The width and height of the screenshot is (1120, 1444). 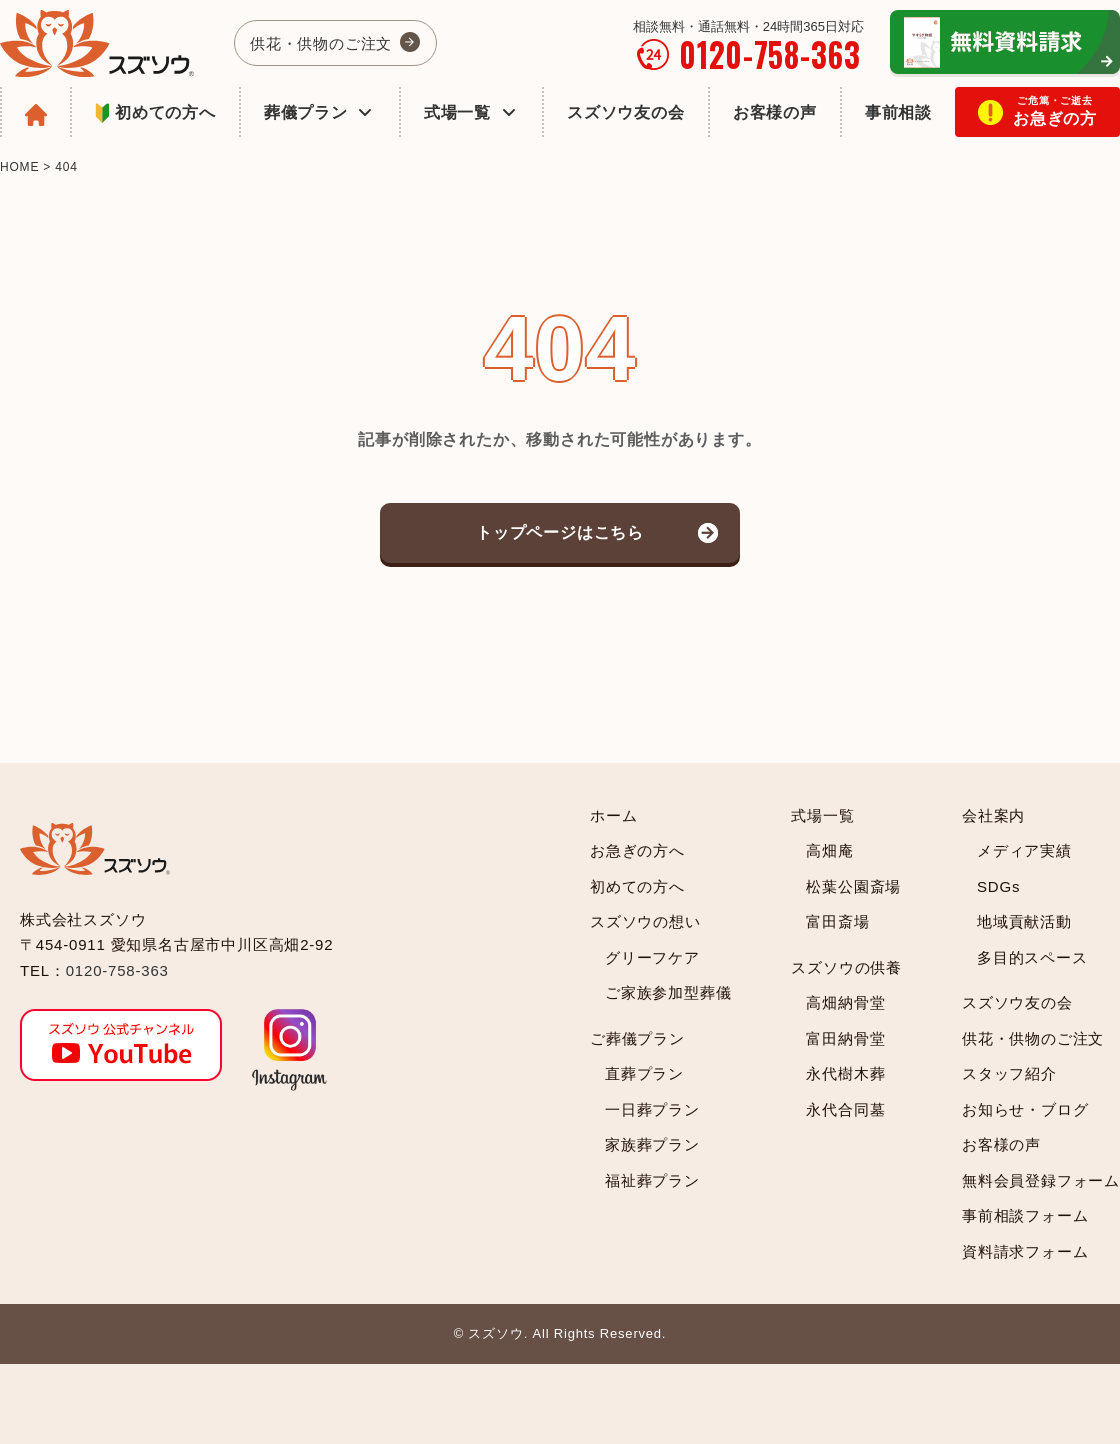 What do you see at coordinates (668, 992) in the screenshot?
I see `ご家族参加型葬儀` at bounding box center [668, 992].